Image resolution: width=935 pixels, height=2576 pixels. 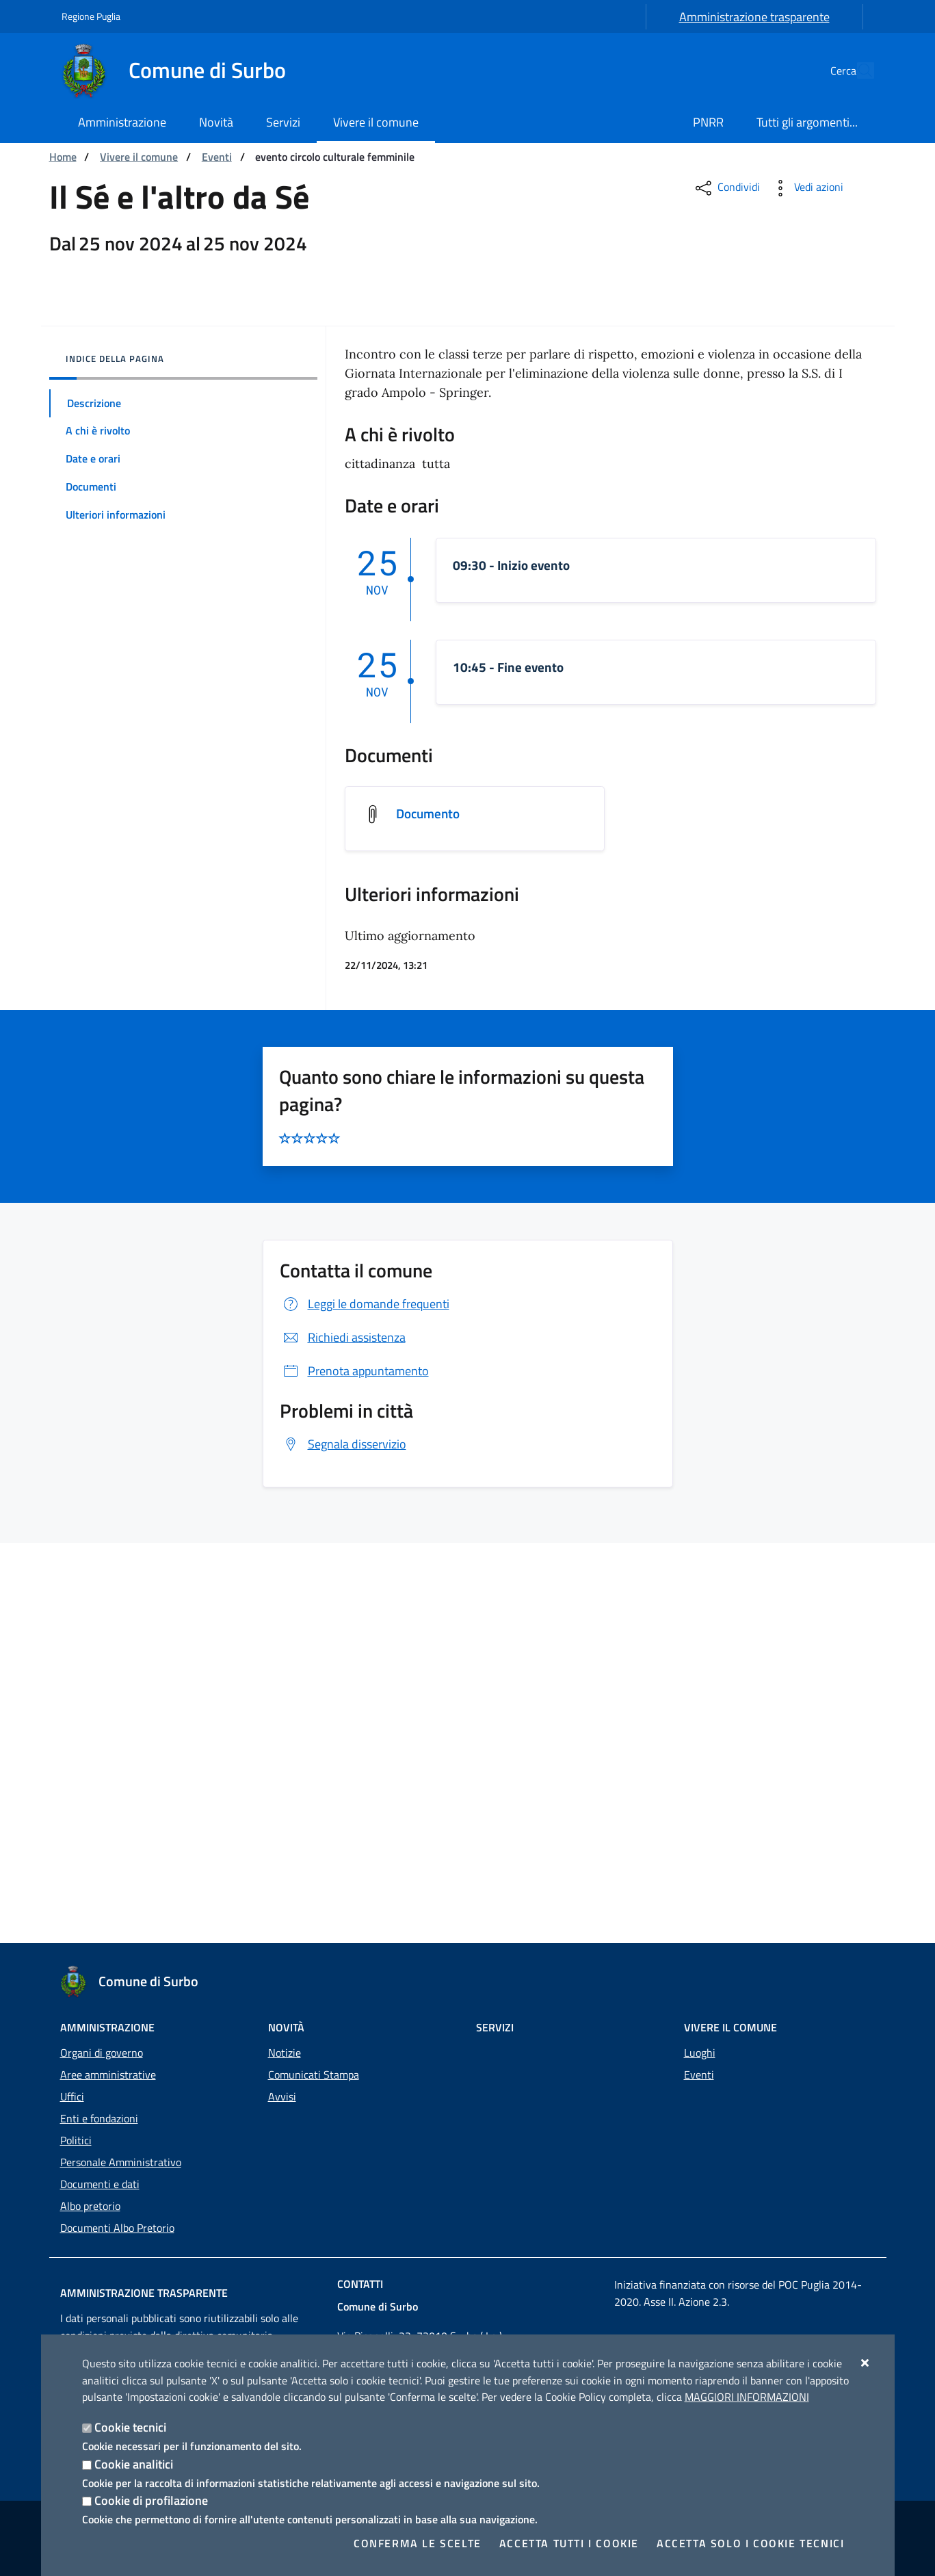 I want to click on Leggi le domande frequenti, so click(x=364, y=1704).